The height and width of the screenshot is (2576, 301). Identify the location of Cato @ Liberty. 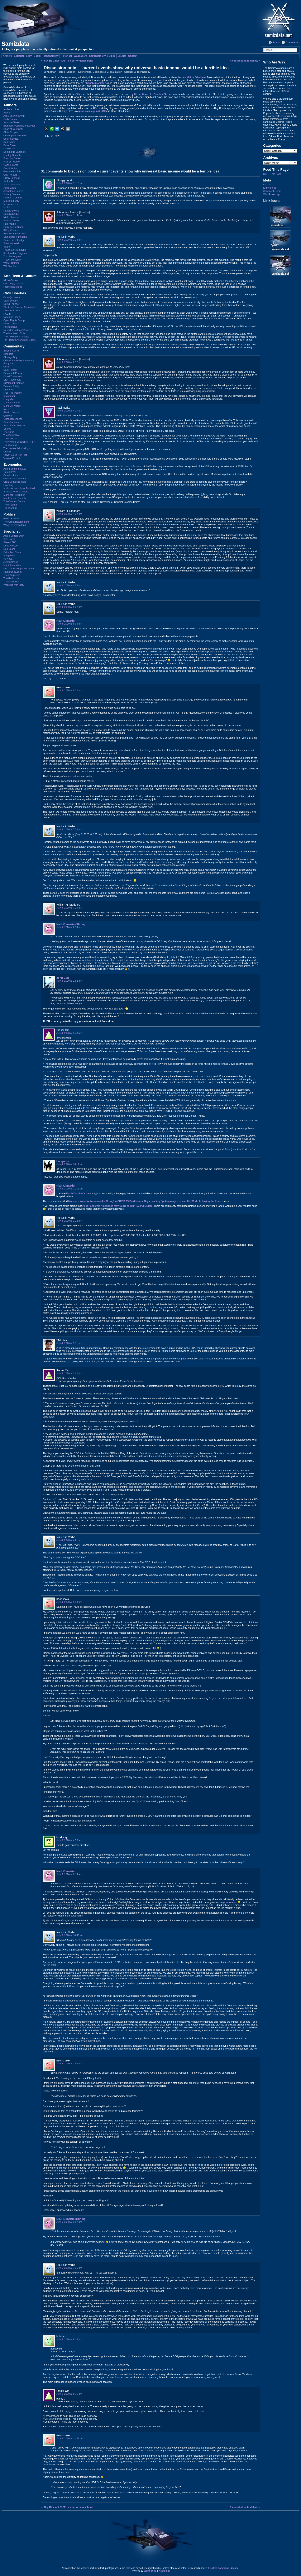
(11, 297).